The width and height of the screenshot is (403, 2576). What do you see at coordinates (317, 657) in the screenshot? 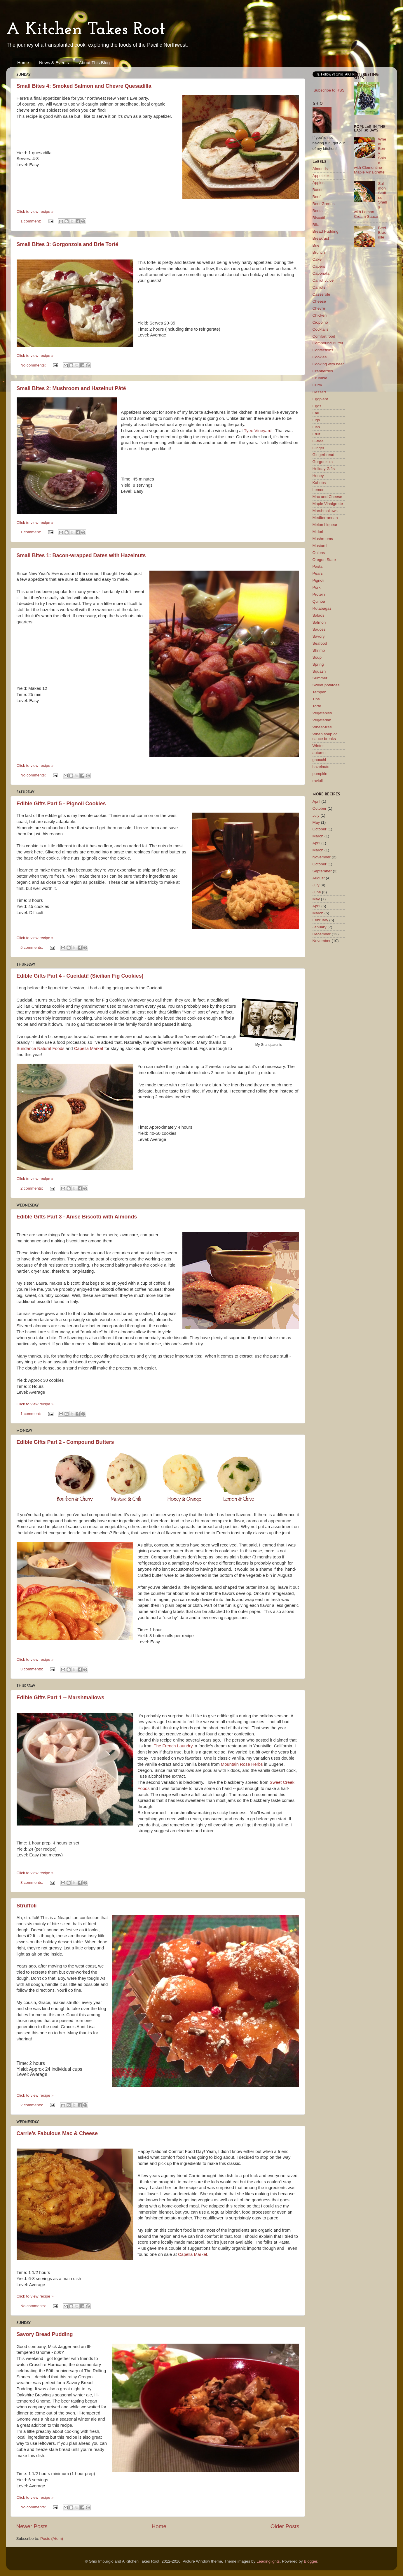
I see `Soup` at bounding box center [317, 657].